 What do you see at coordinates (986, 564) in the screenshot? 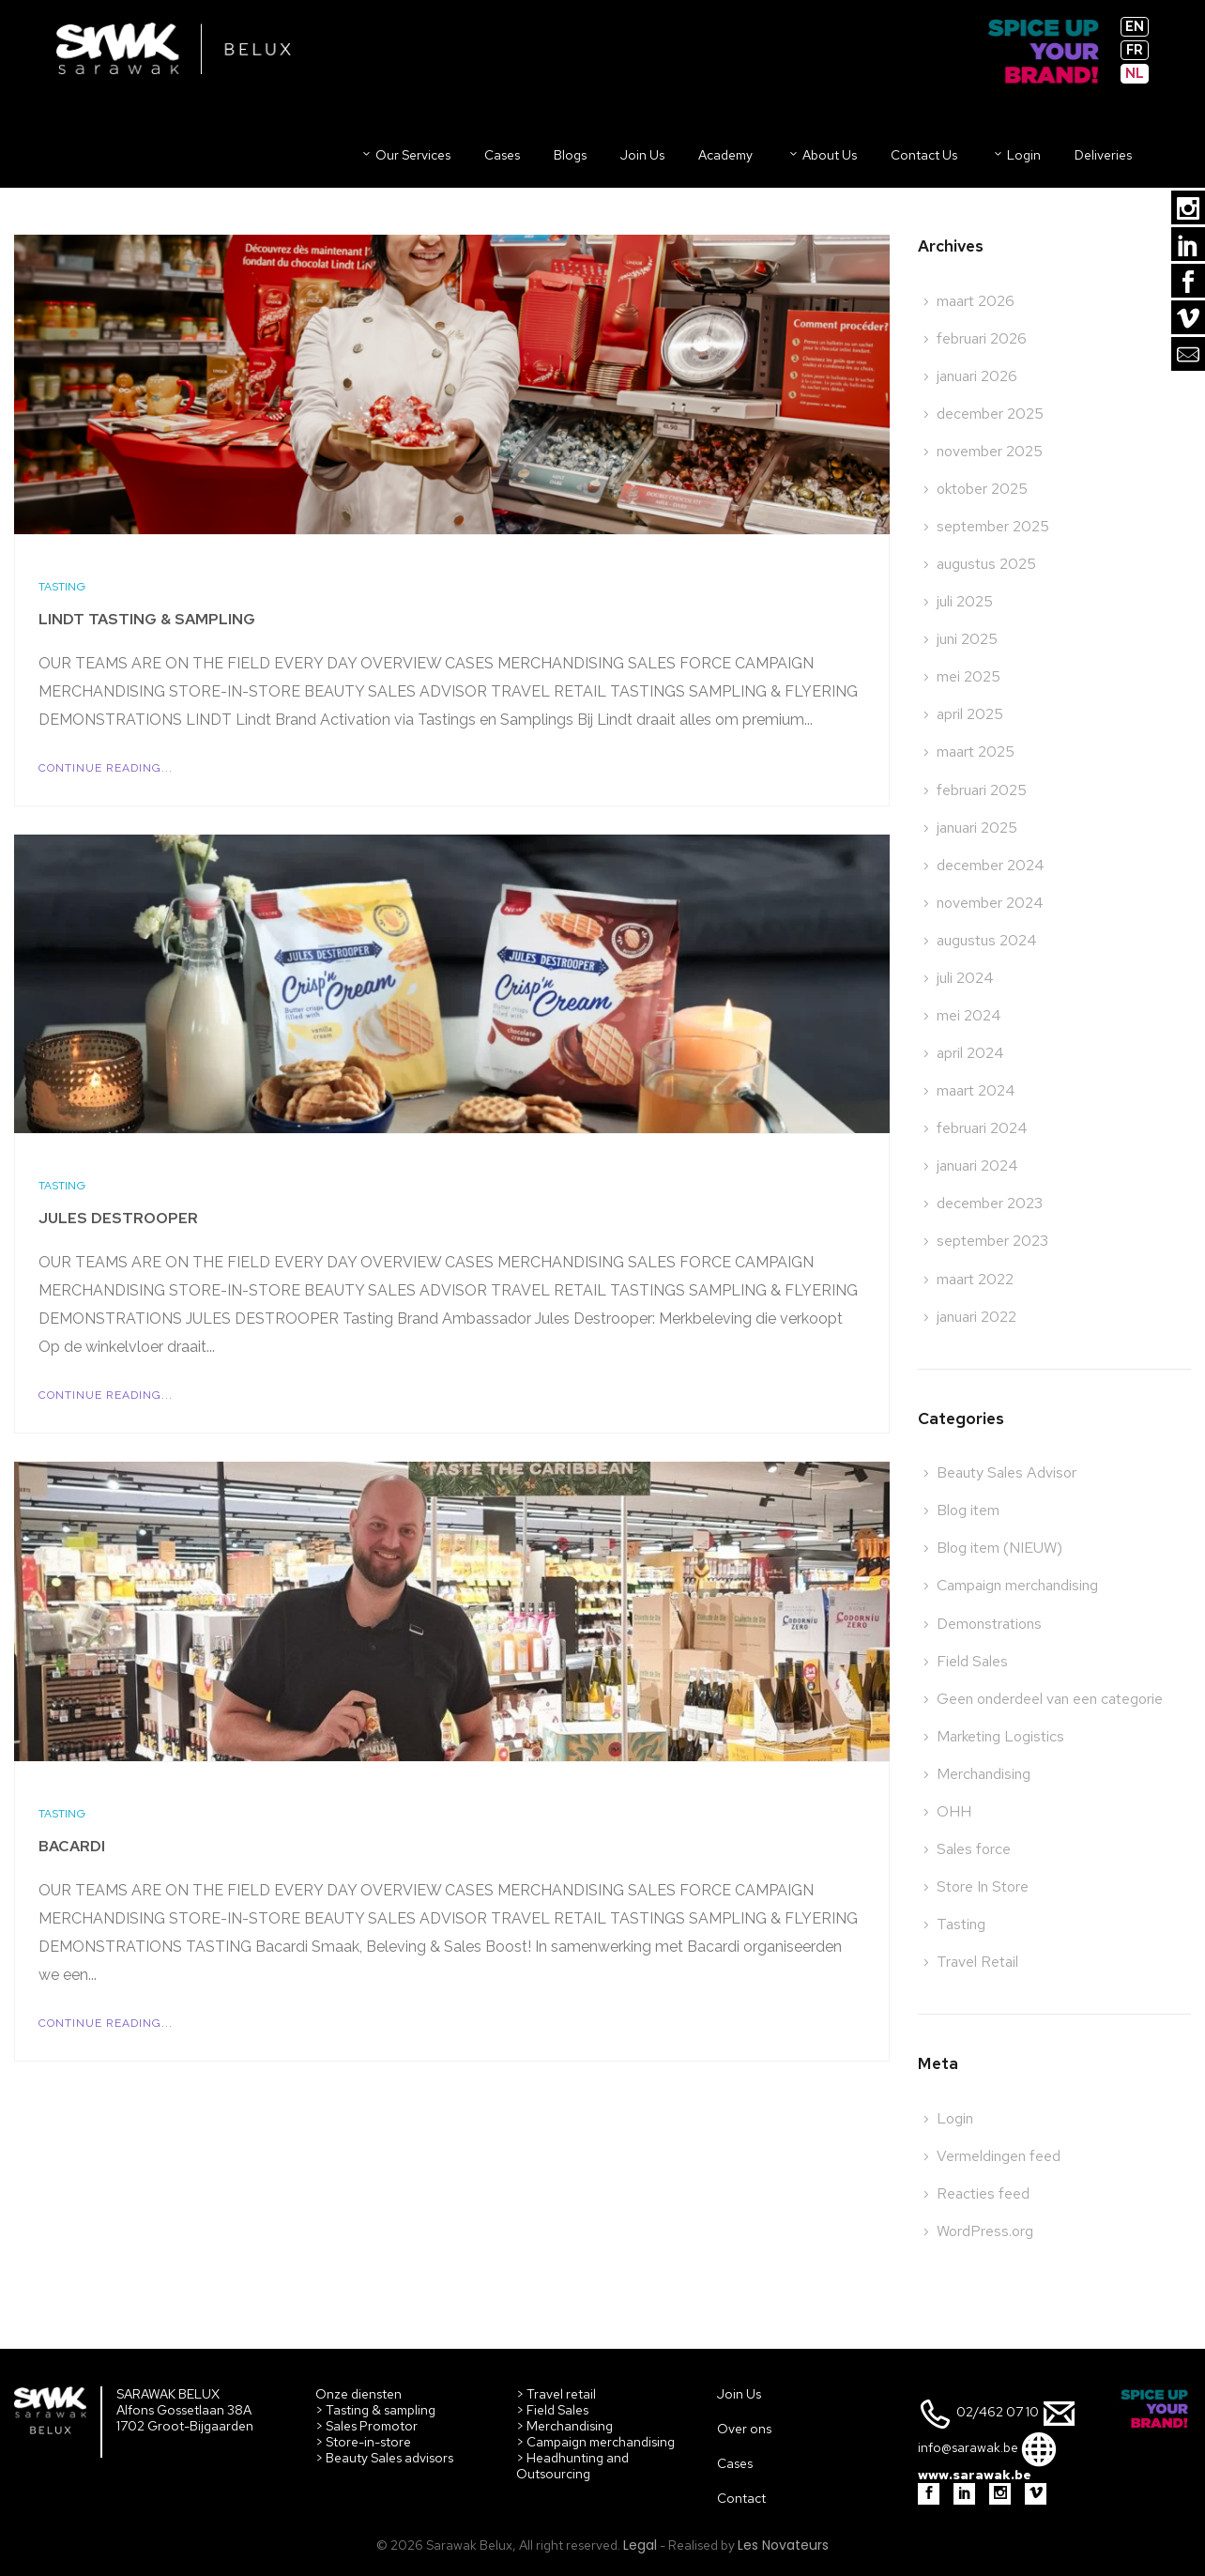
I see `augustus 2025` at bounding box center [986, 564].